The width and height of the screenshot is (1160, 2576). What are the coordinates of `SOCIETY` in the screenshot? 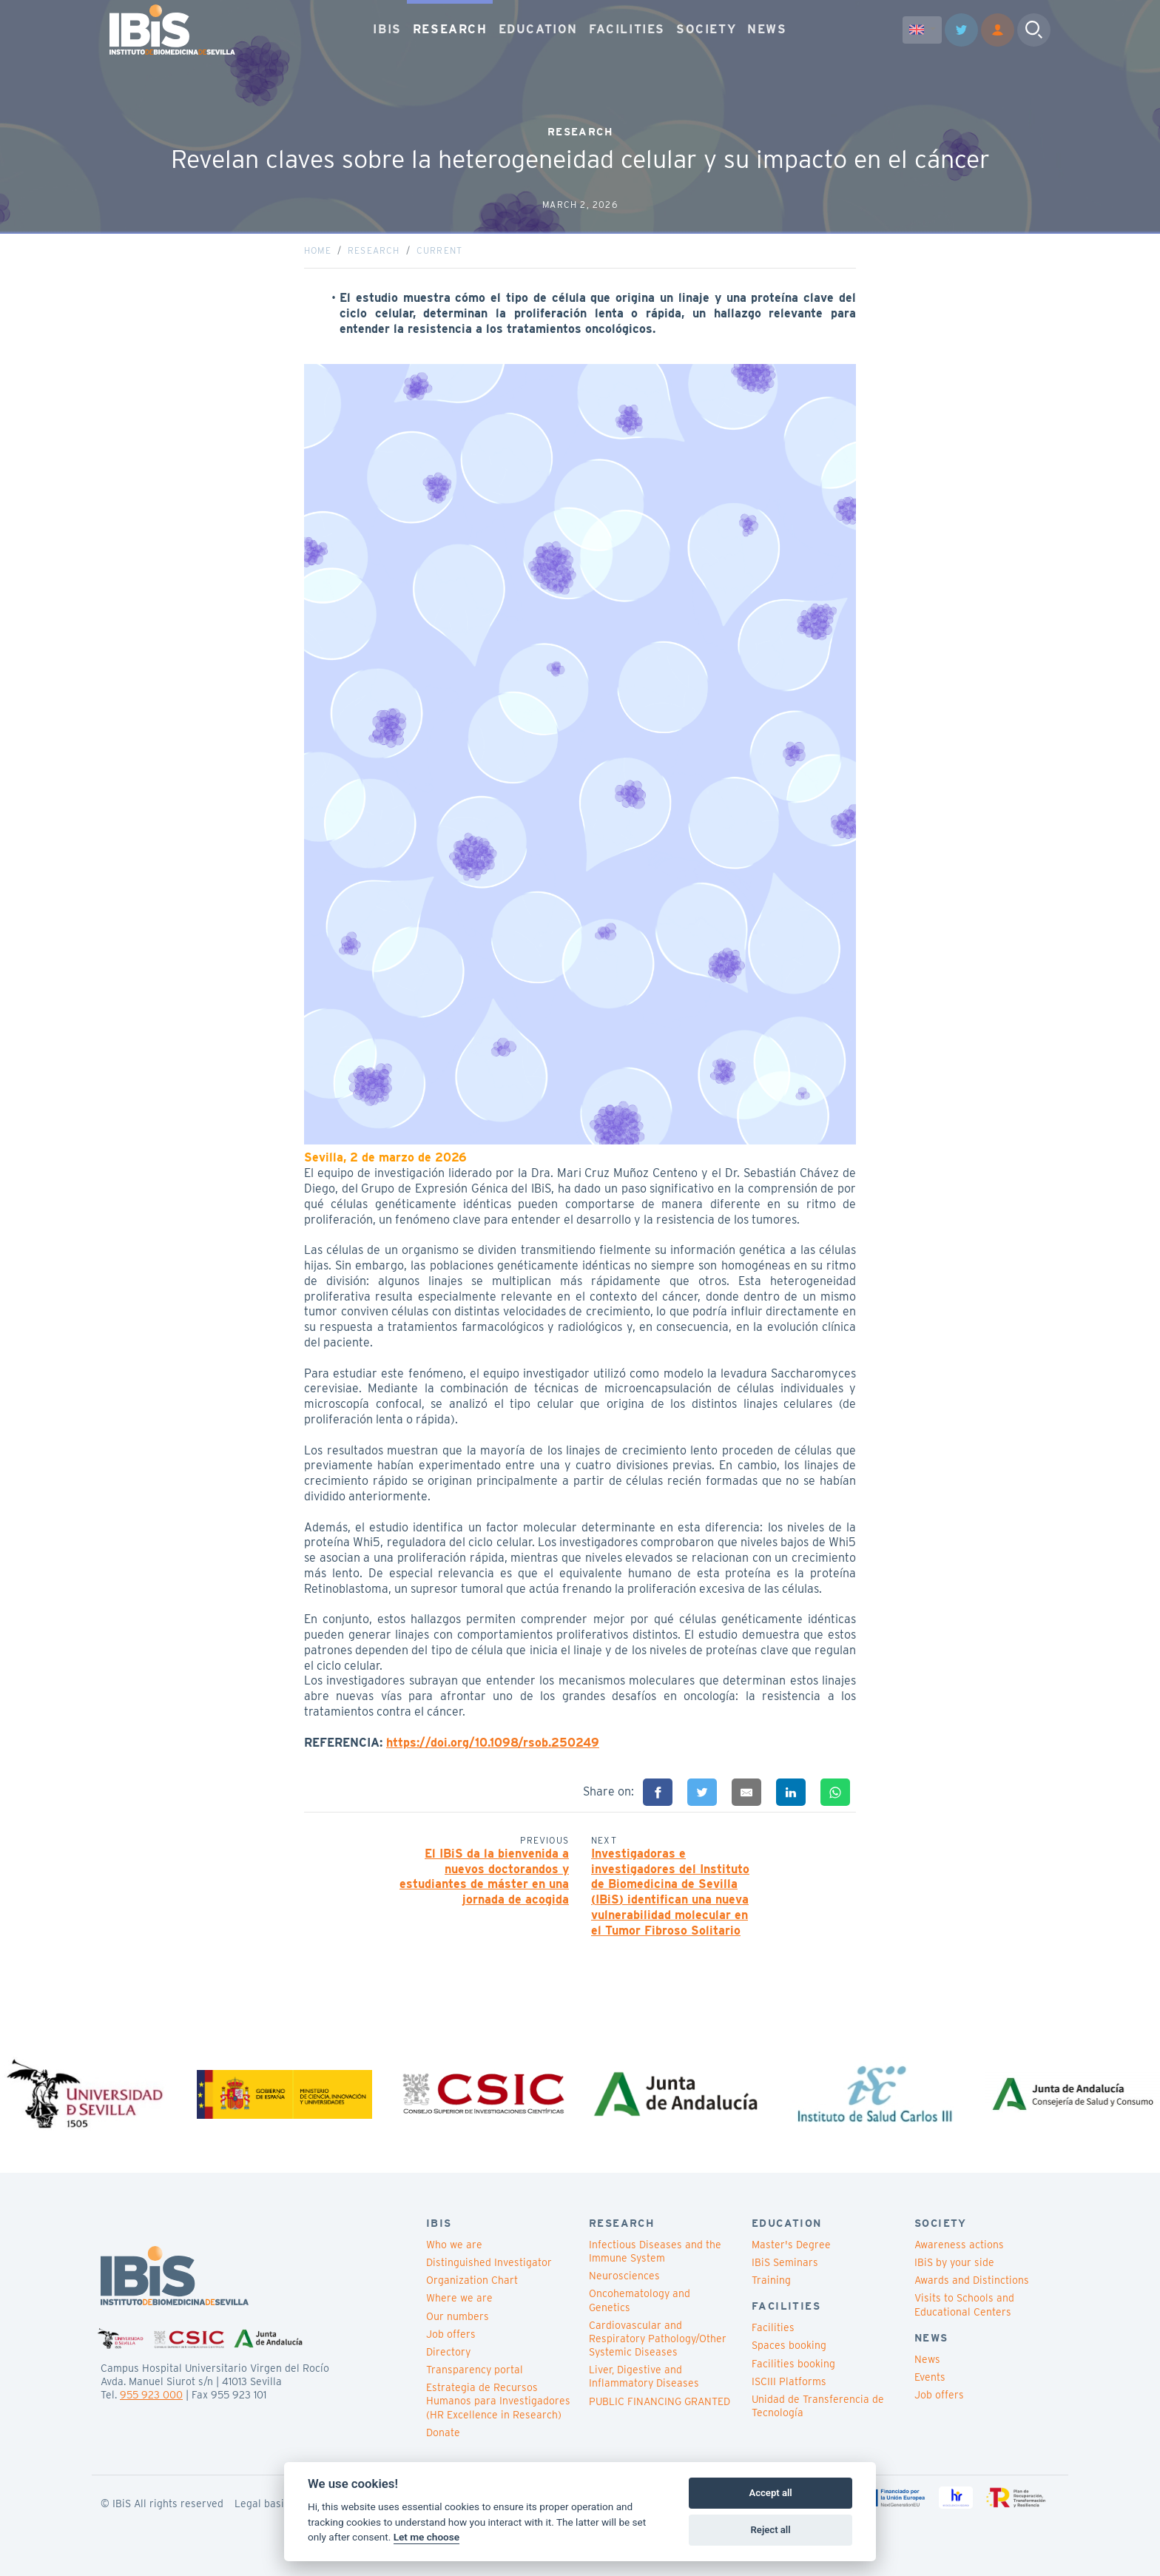 It's located at (706, 29).